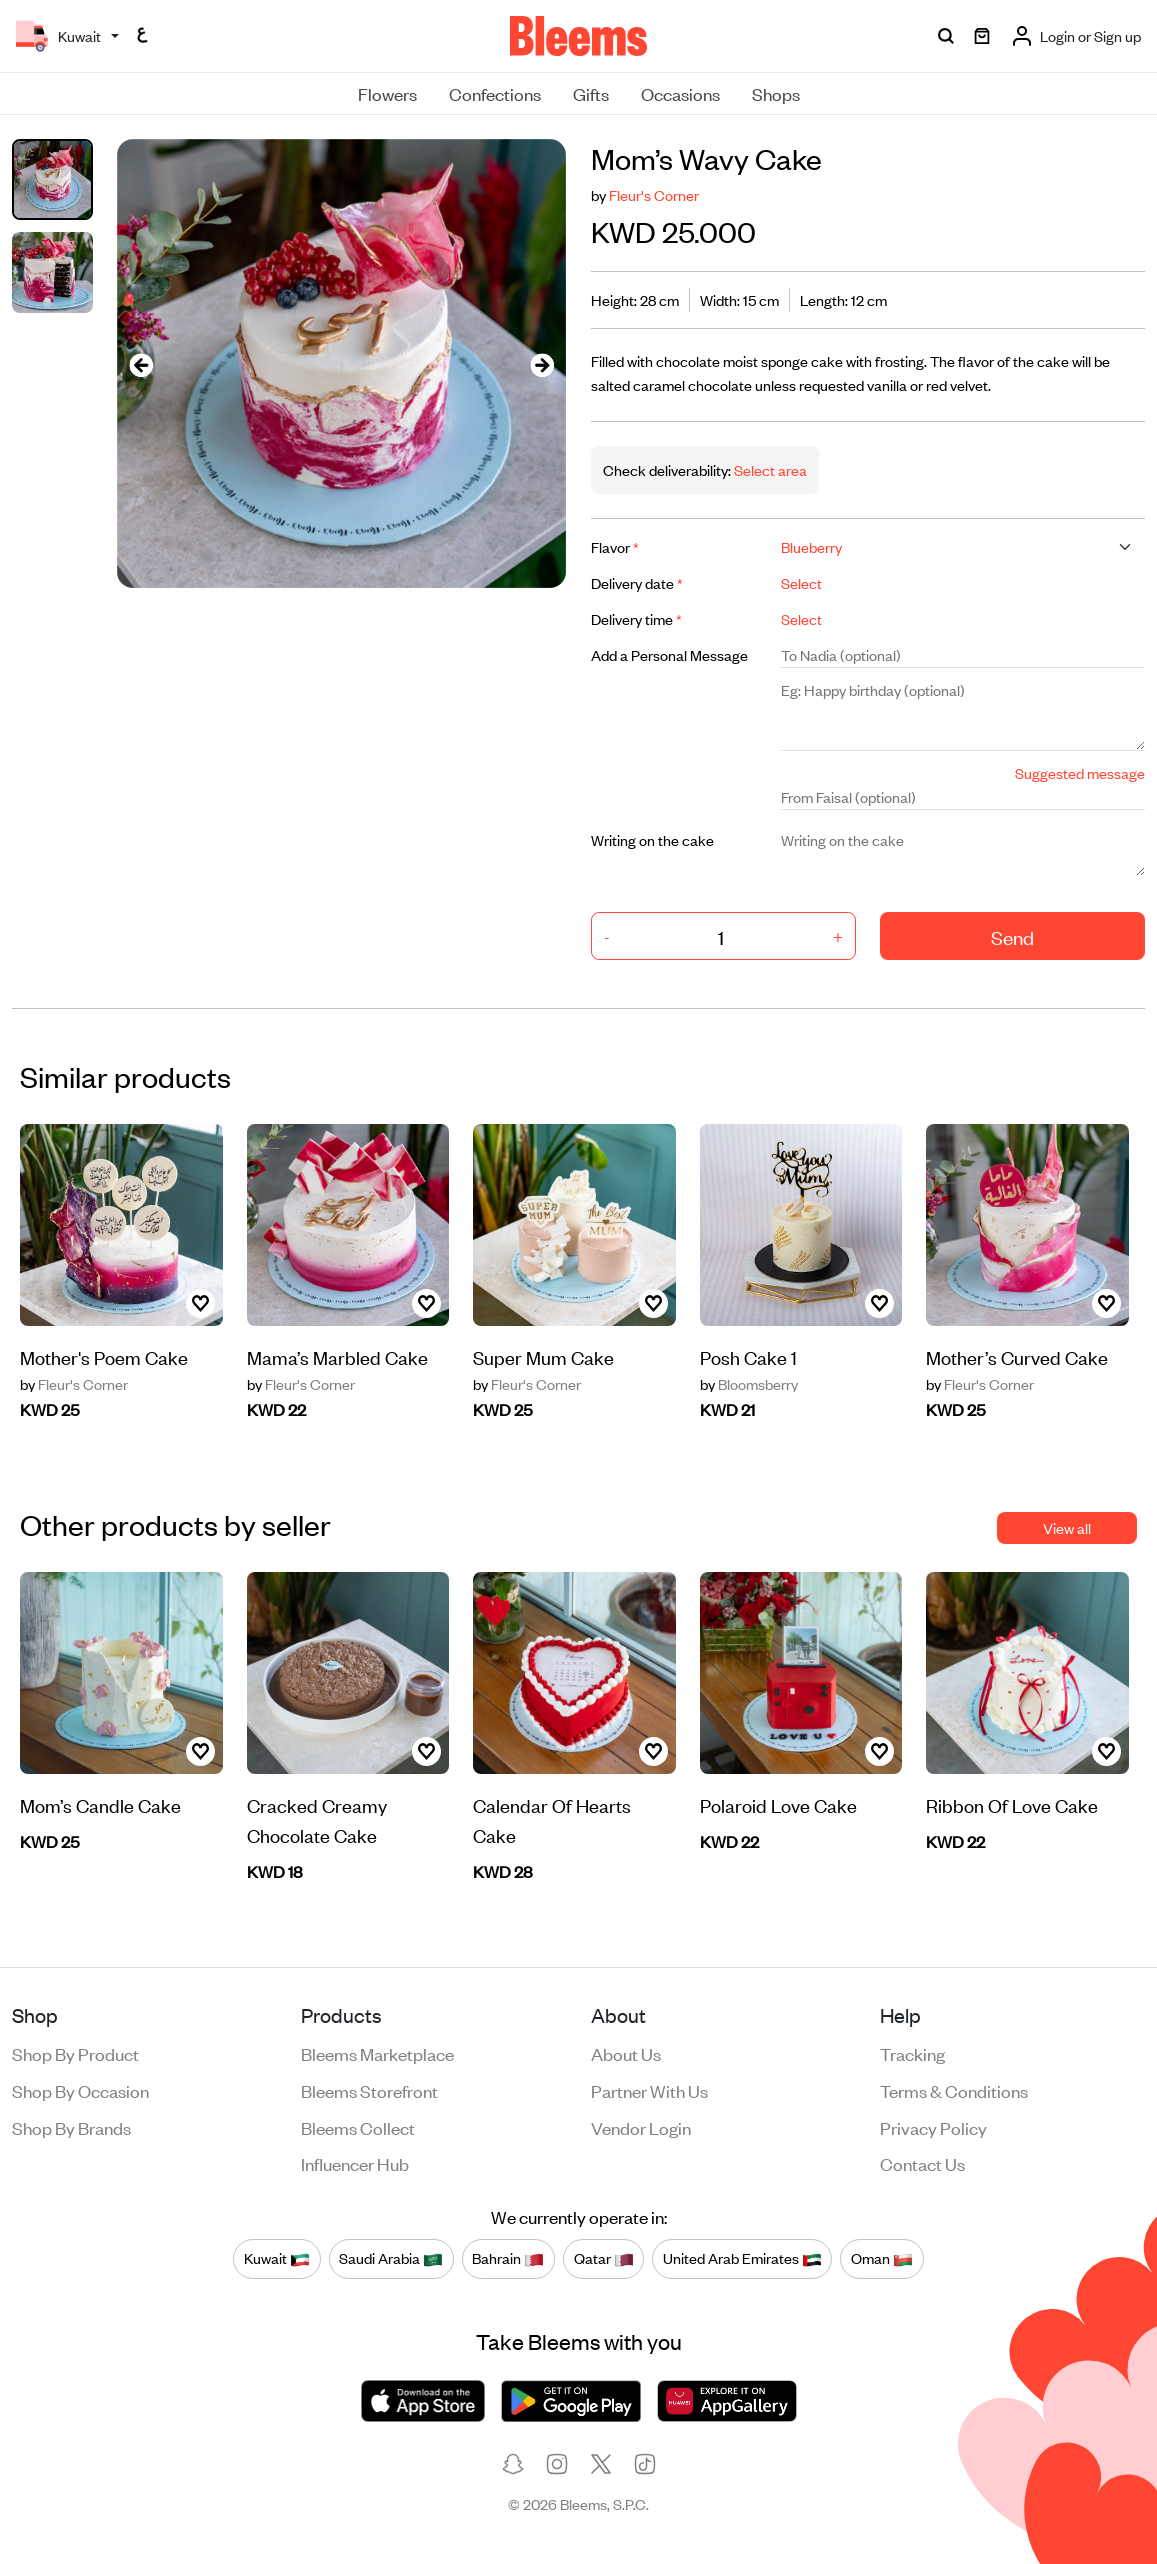 Image resolution: width=1157 pixels, height=2564 pixels. I want to click on About us, so click(626, 2053).